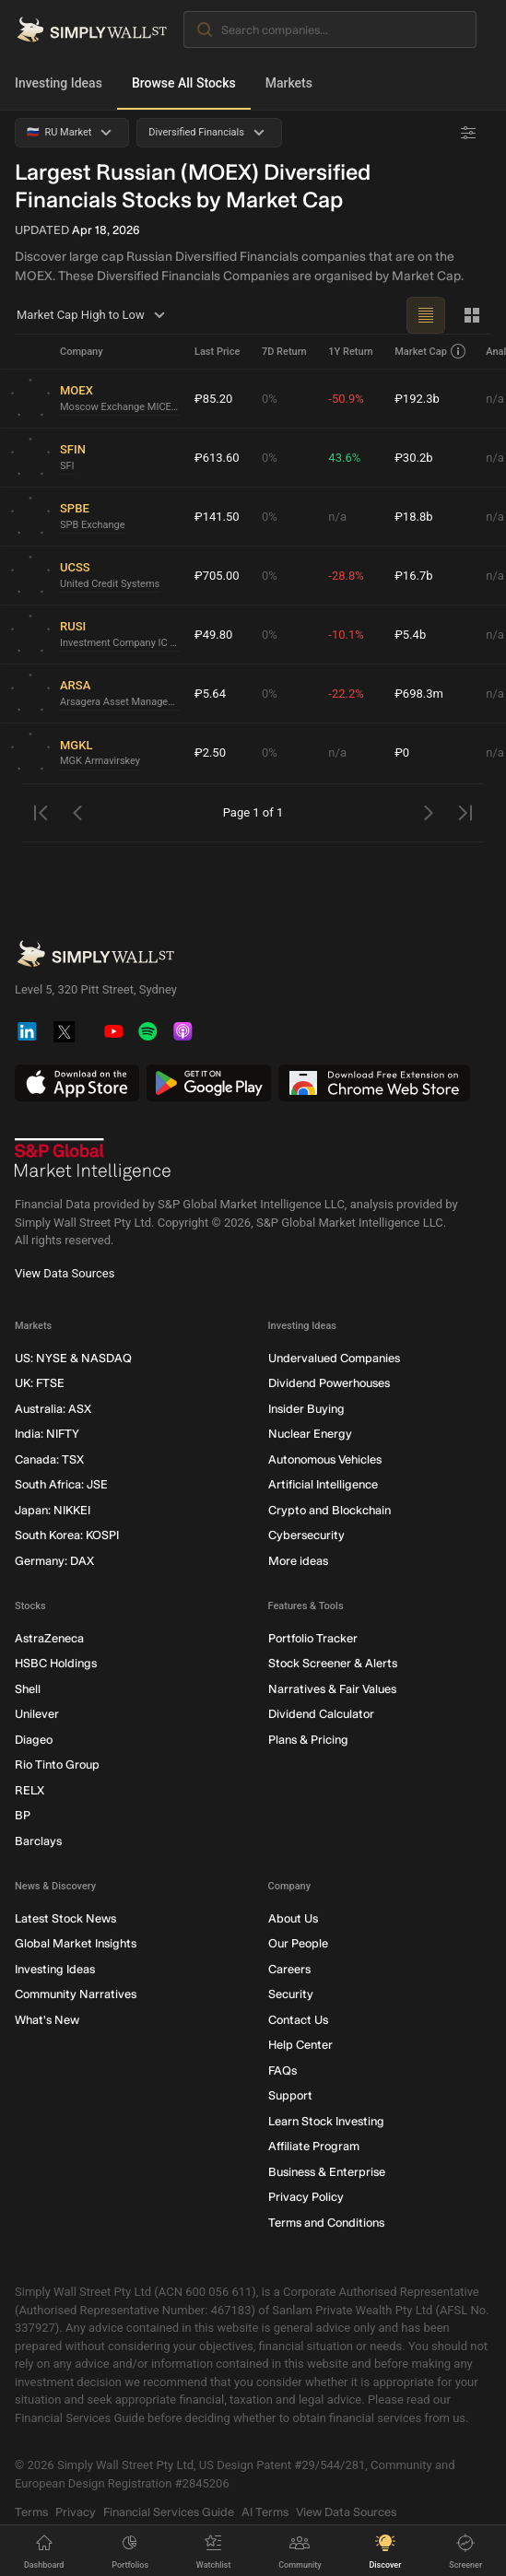 This screenshot has width=506, height=2576. What do you see at coordinates (345, 693) in the screenshot?
I see `-22.2%` at bounding box center [345, 693].